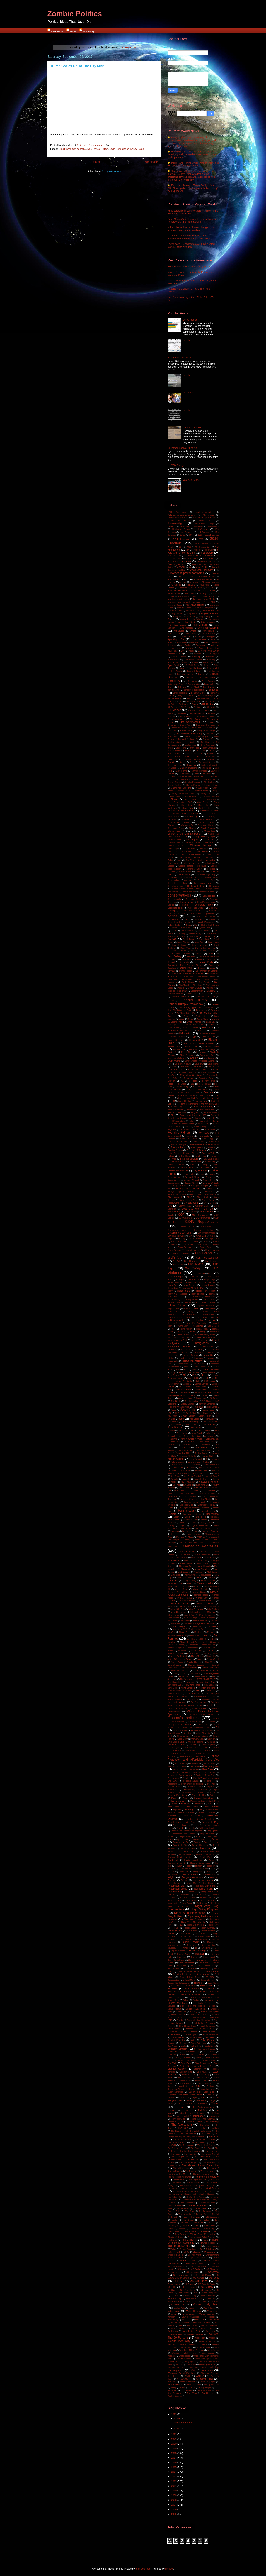  I want to click on Outdoors, so click(193, 1745).